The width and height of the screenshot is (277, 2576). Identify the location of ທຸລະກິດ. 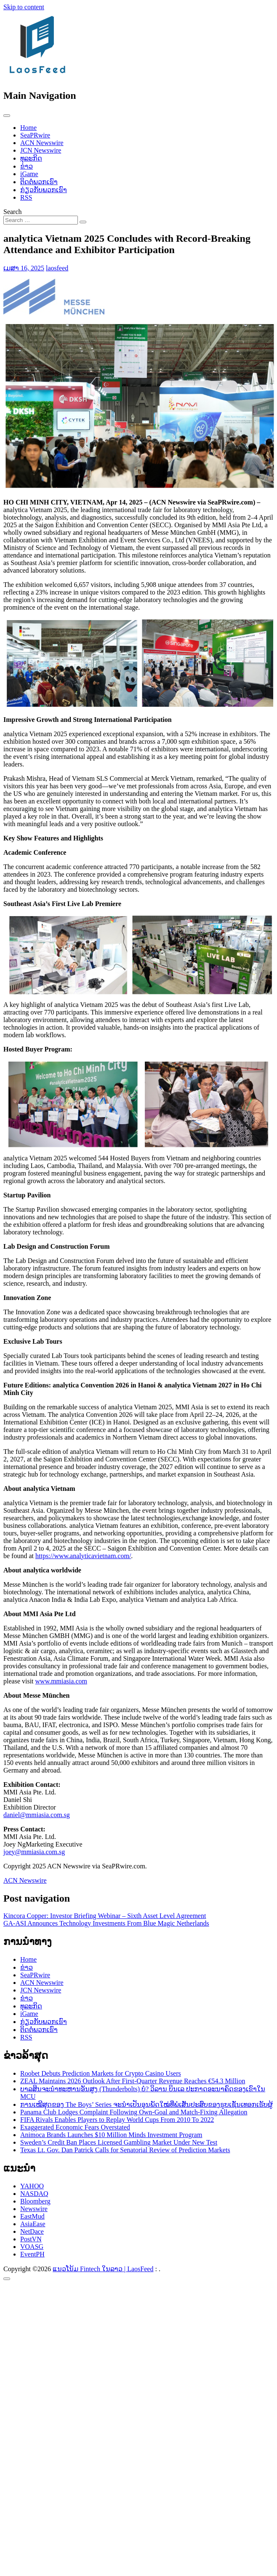
(31, 158).